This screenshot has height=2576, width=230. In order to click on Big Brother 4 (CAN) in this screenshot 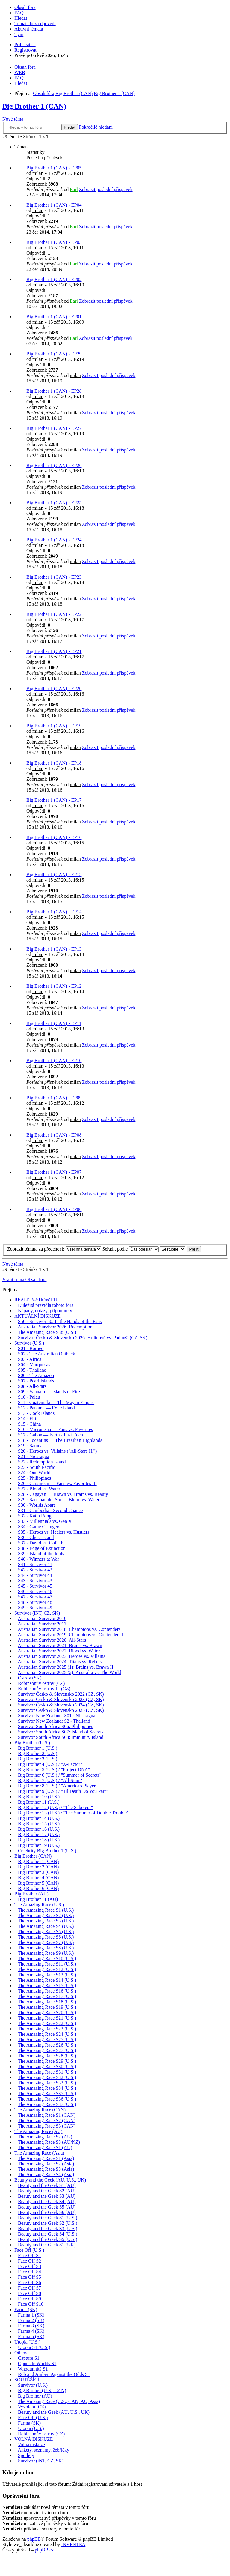, I will do `click(38, 1877)`.